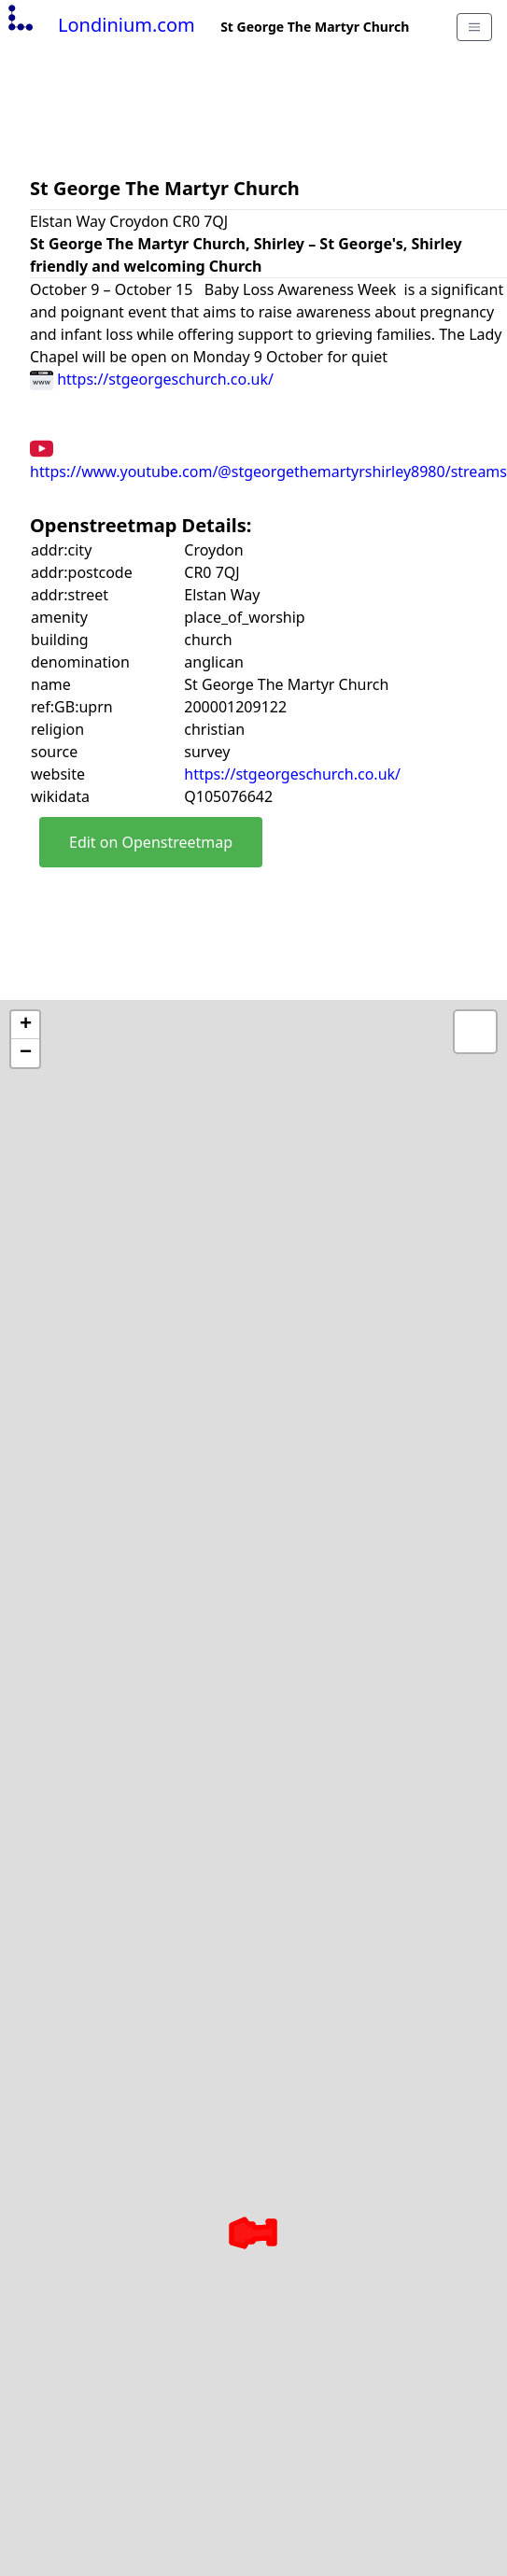 The image size is (507, 2576). I want to click on − [button], so click(26, 1053).